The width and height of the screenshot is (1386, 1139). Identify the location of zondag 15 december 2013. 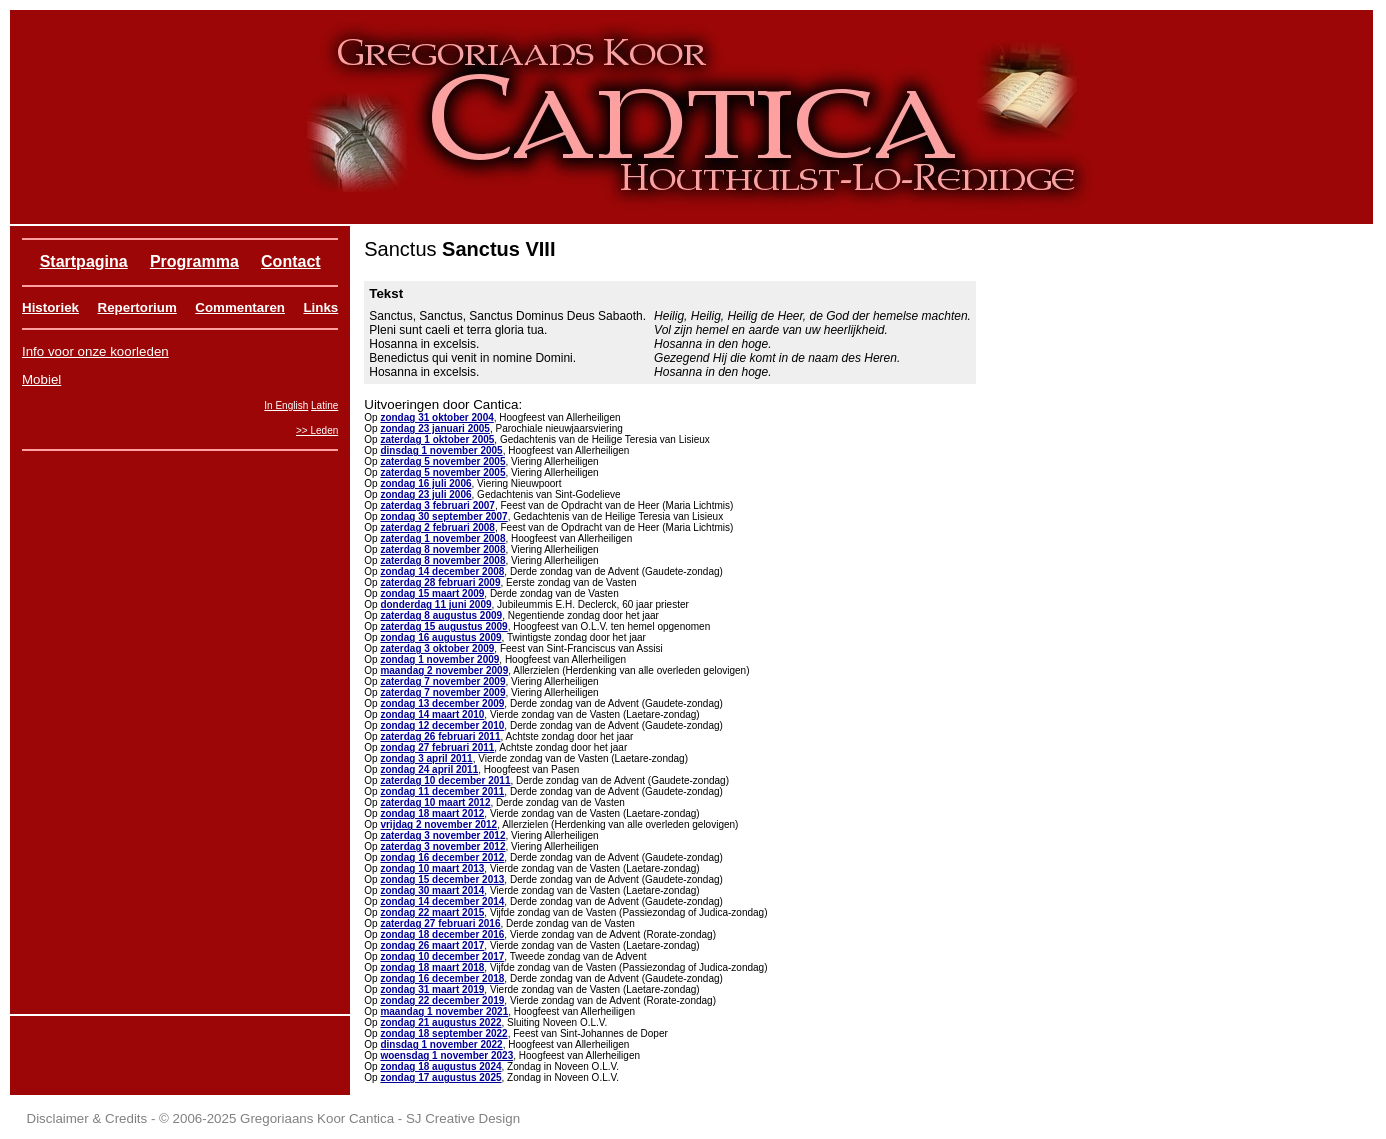
(442, 879).